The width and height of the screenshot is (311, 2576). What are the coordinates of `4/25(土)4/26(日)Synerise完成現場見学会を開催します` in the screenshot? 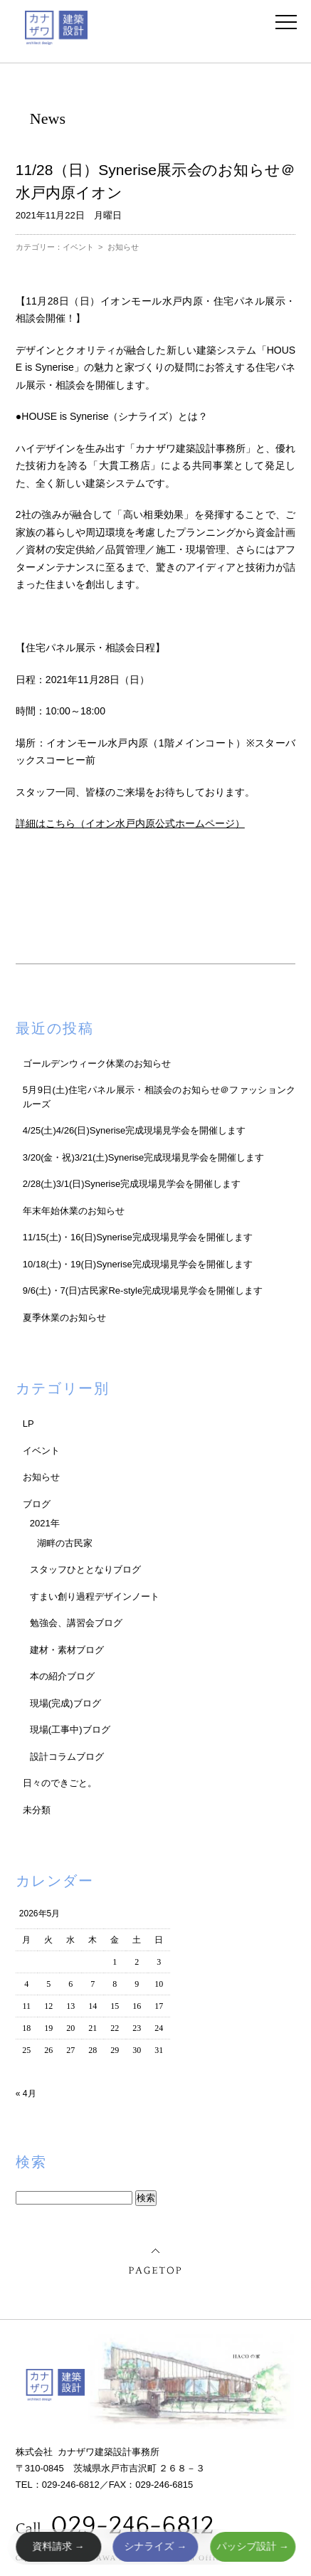 It's located at (134, 1130).